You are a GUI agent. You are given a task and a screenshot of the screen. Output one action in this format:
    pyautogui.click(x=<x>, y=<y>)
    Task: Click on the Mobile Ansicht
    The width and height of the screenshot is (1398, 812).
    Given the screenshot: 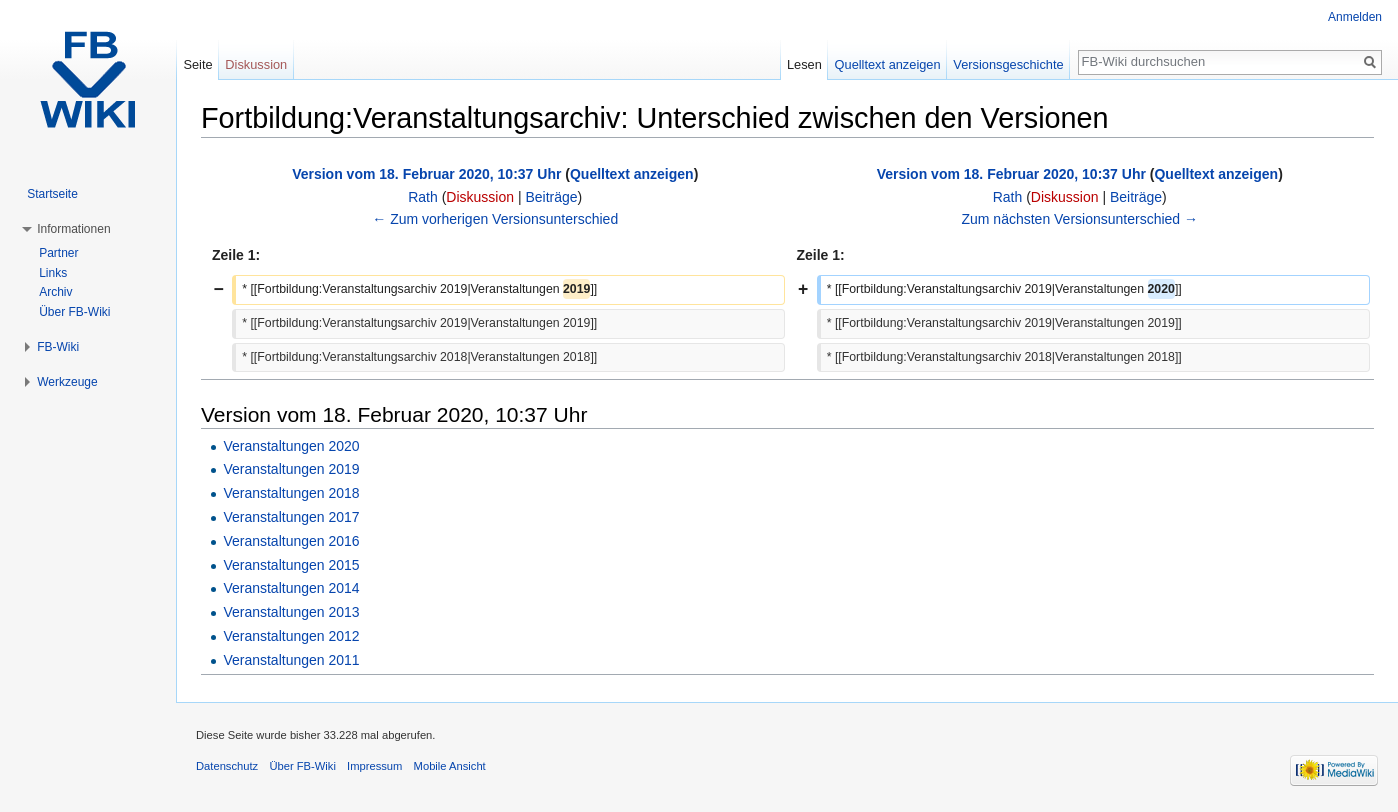 What is the action you would take?
    pyautogui.click(x=450, y=766)
    